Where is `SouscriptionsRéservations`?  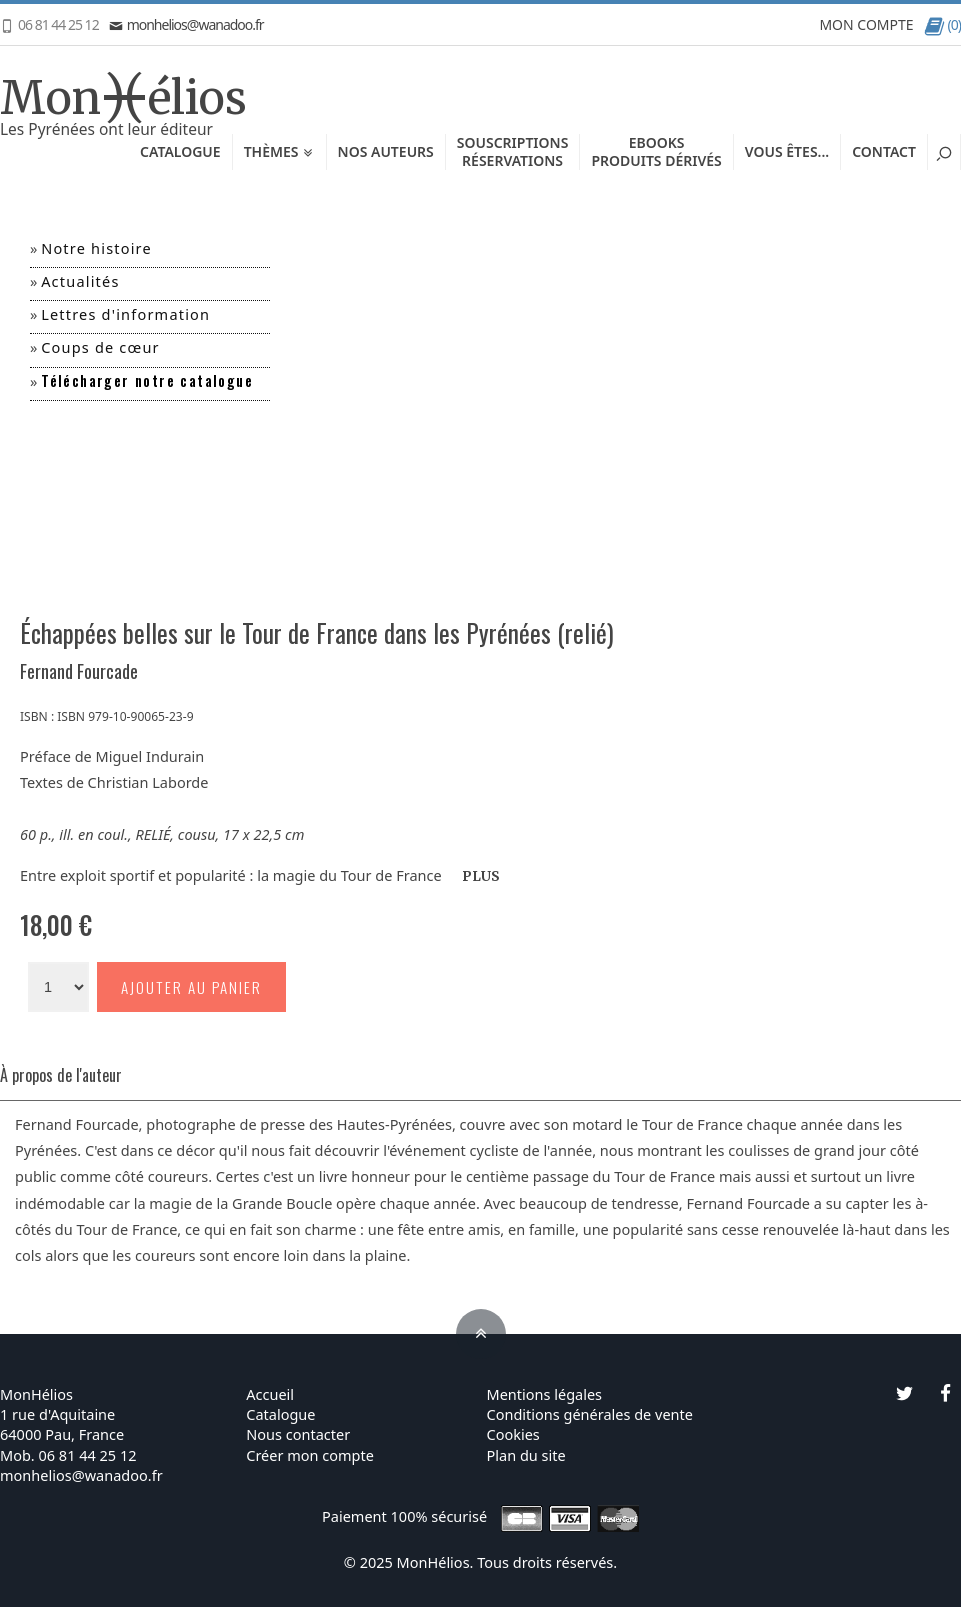
SouscriptionsRéservations is located at coordinates (513, 152).